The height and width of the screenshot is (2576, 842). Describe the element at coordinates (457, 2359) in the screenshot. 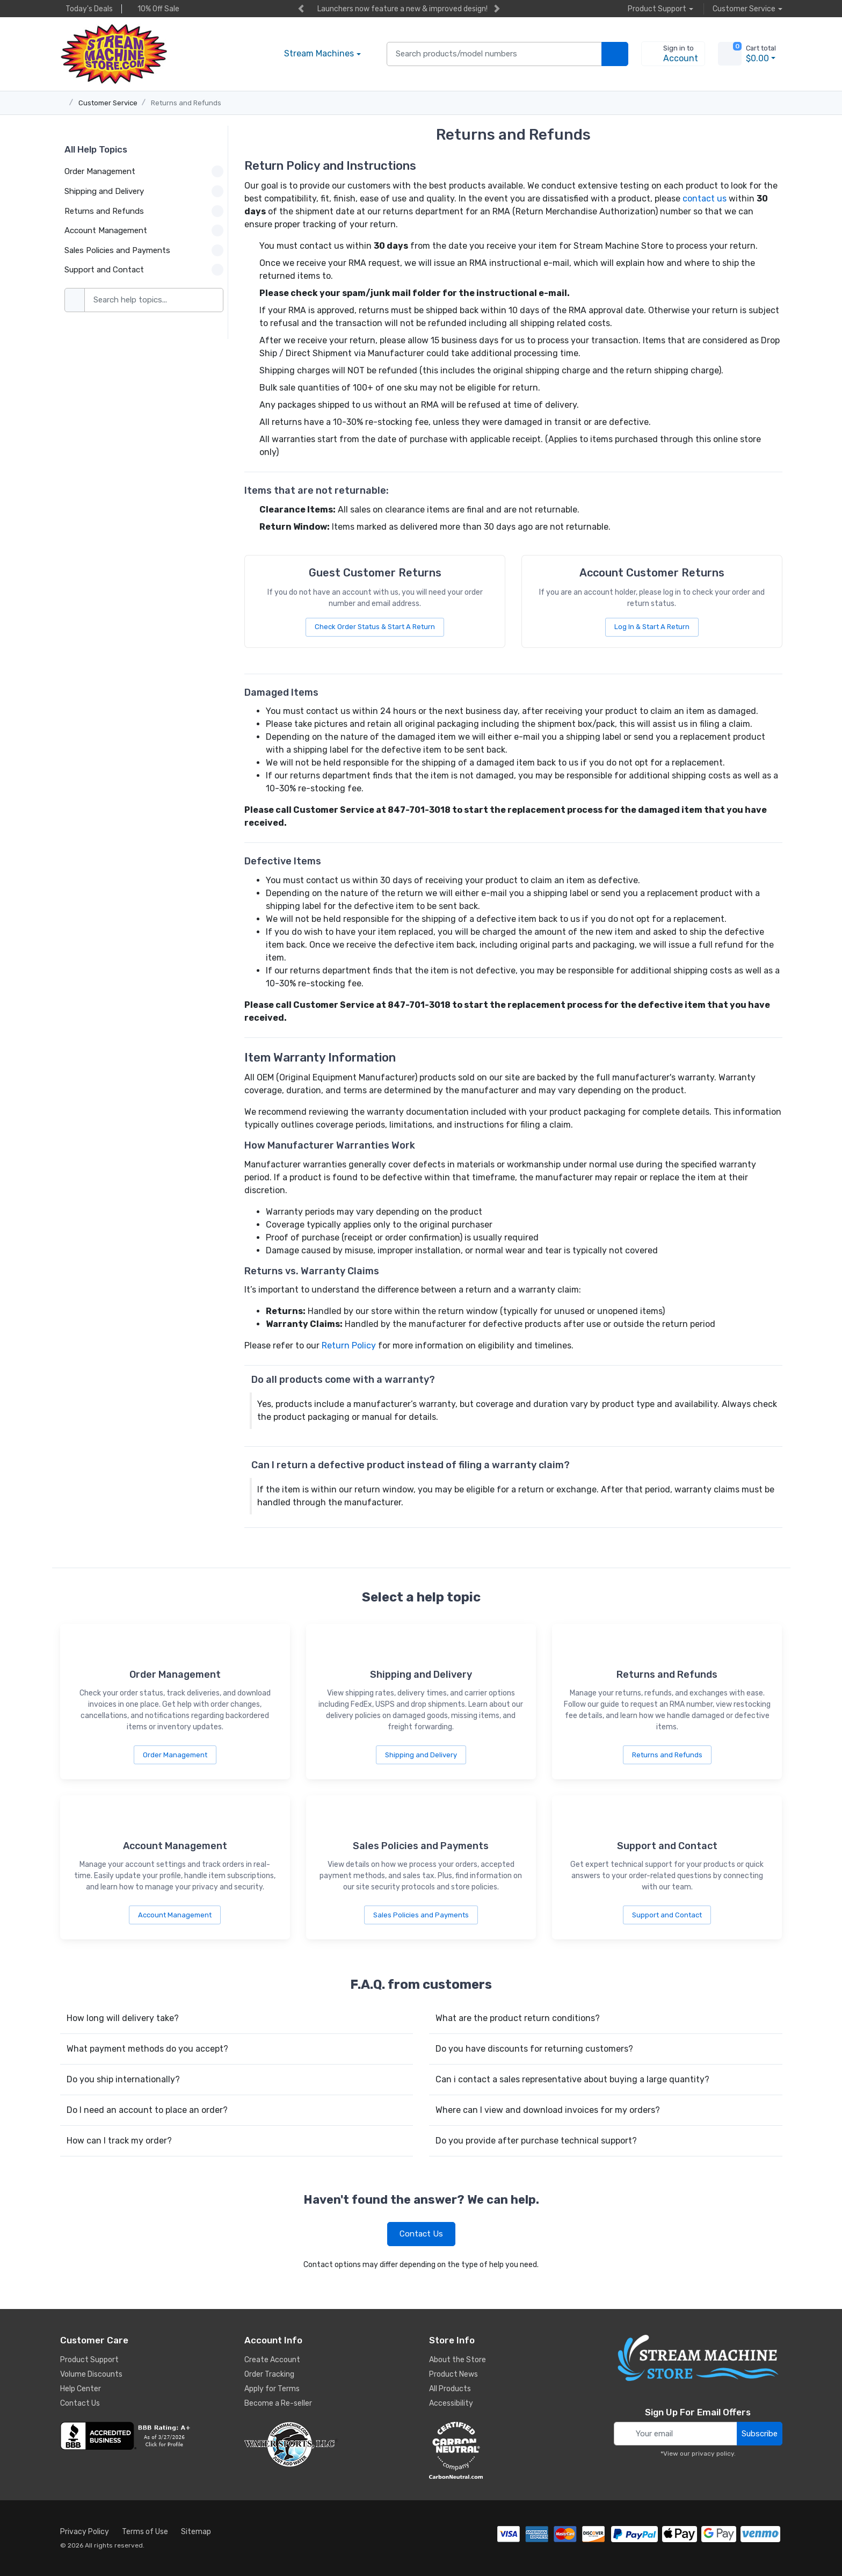

I see `About the Store` at that location.